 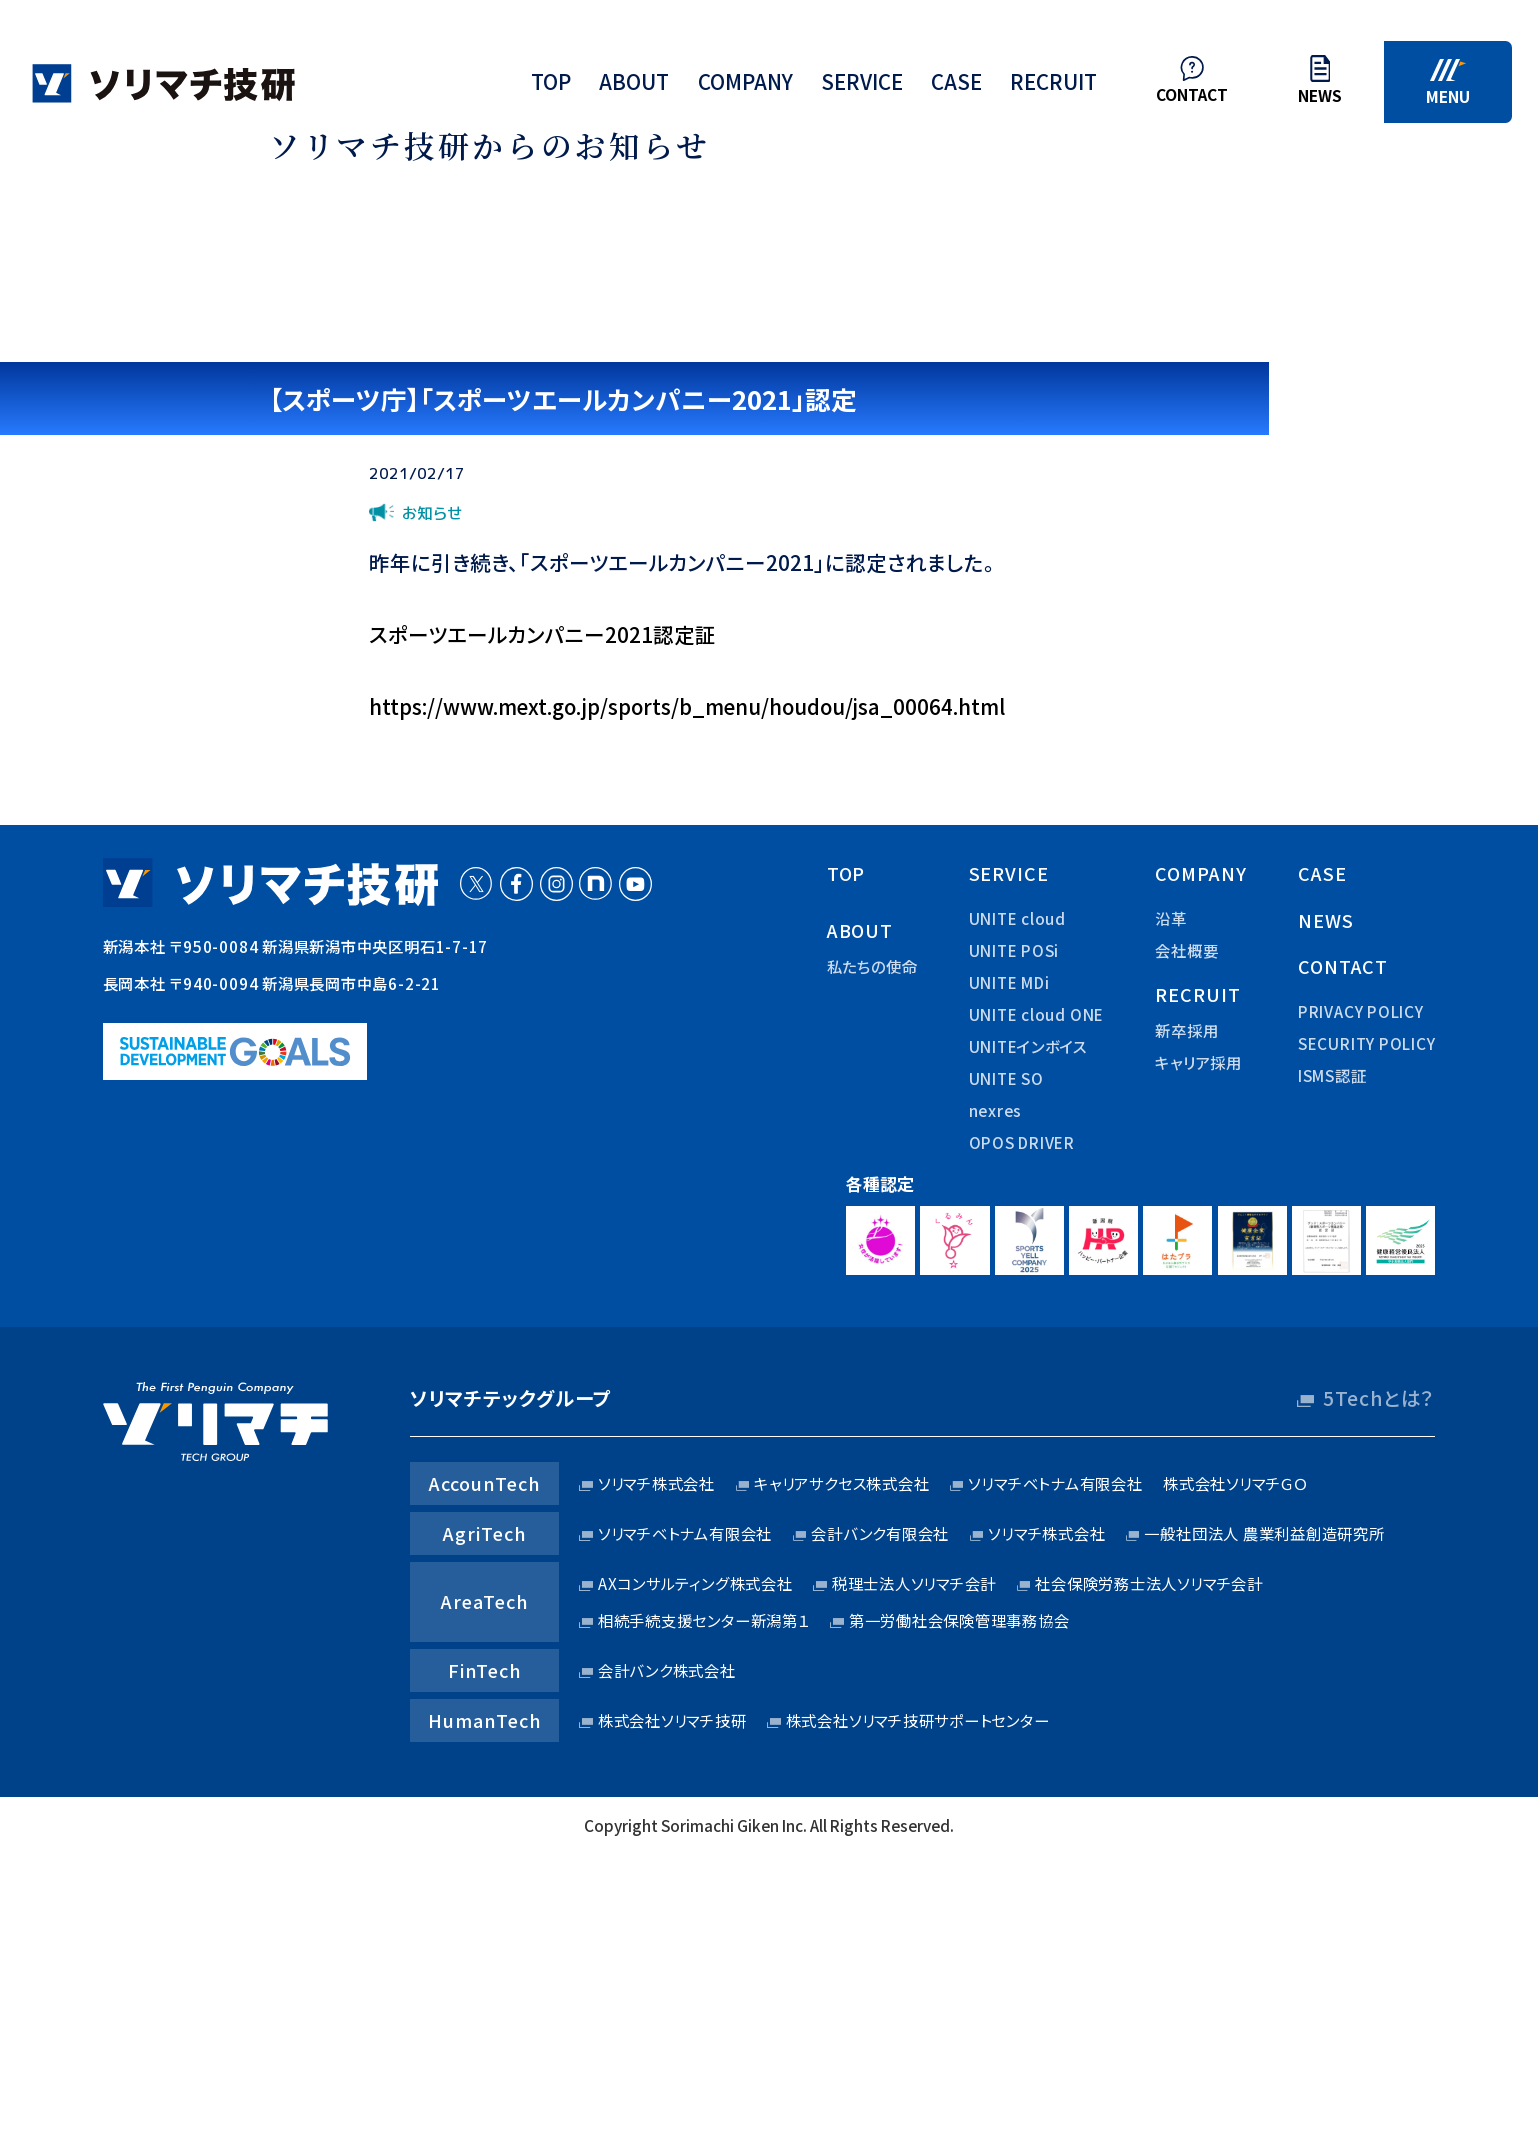 I want to click on スポーツエールカンパニー2021認定証, so click(x=542, y=634).